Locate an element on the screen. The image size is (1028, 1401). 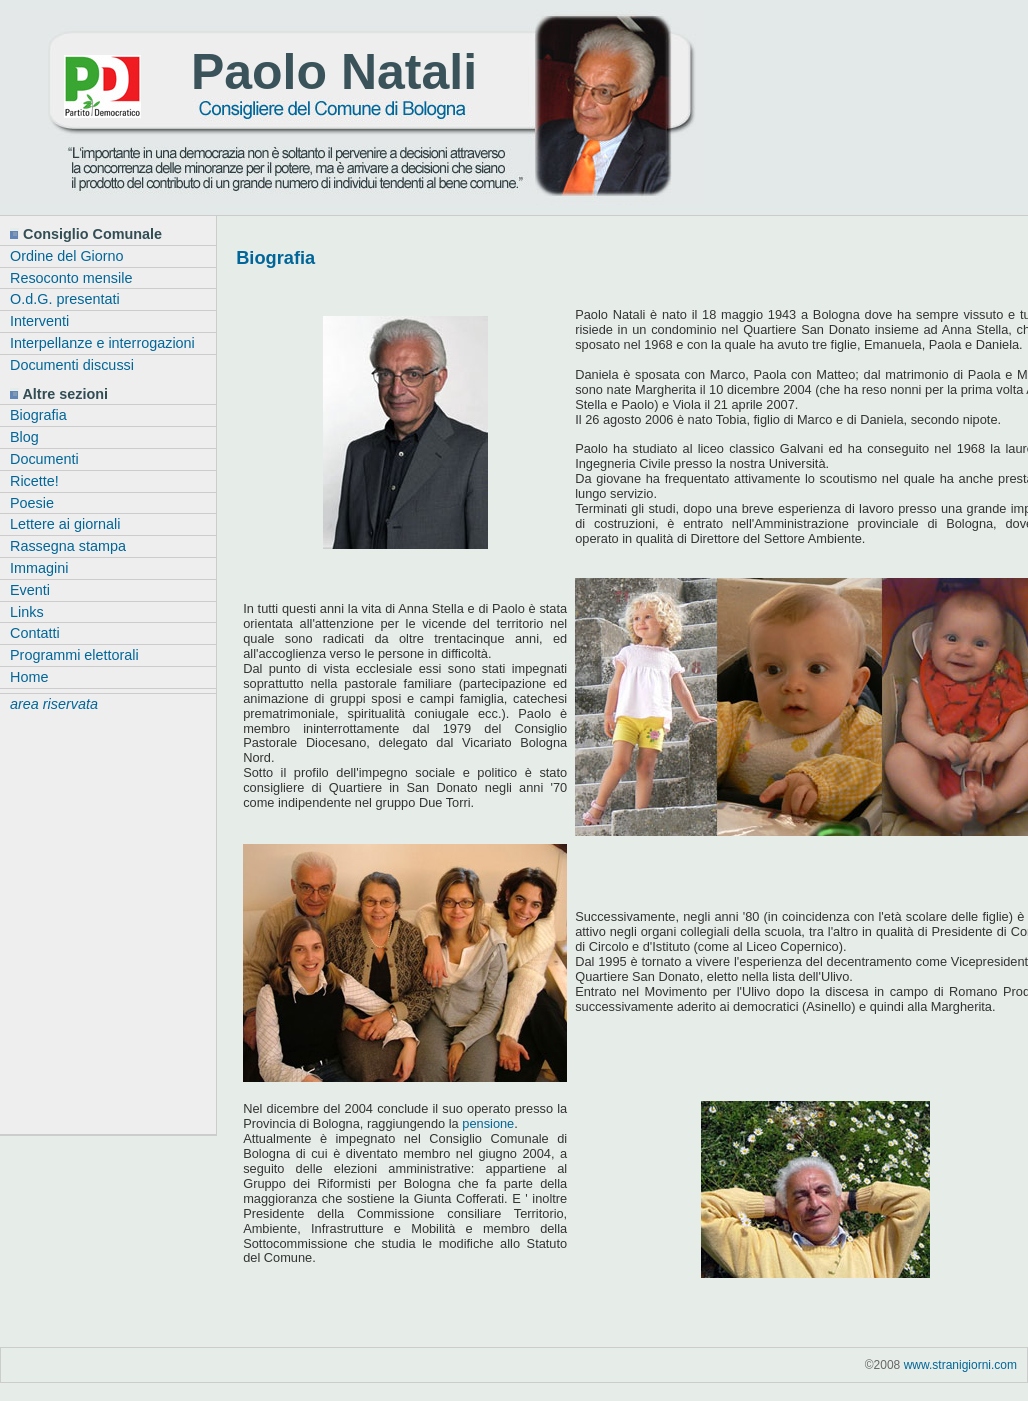
Biografia is located at coordinates (38, 415).